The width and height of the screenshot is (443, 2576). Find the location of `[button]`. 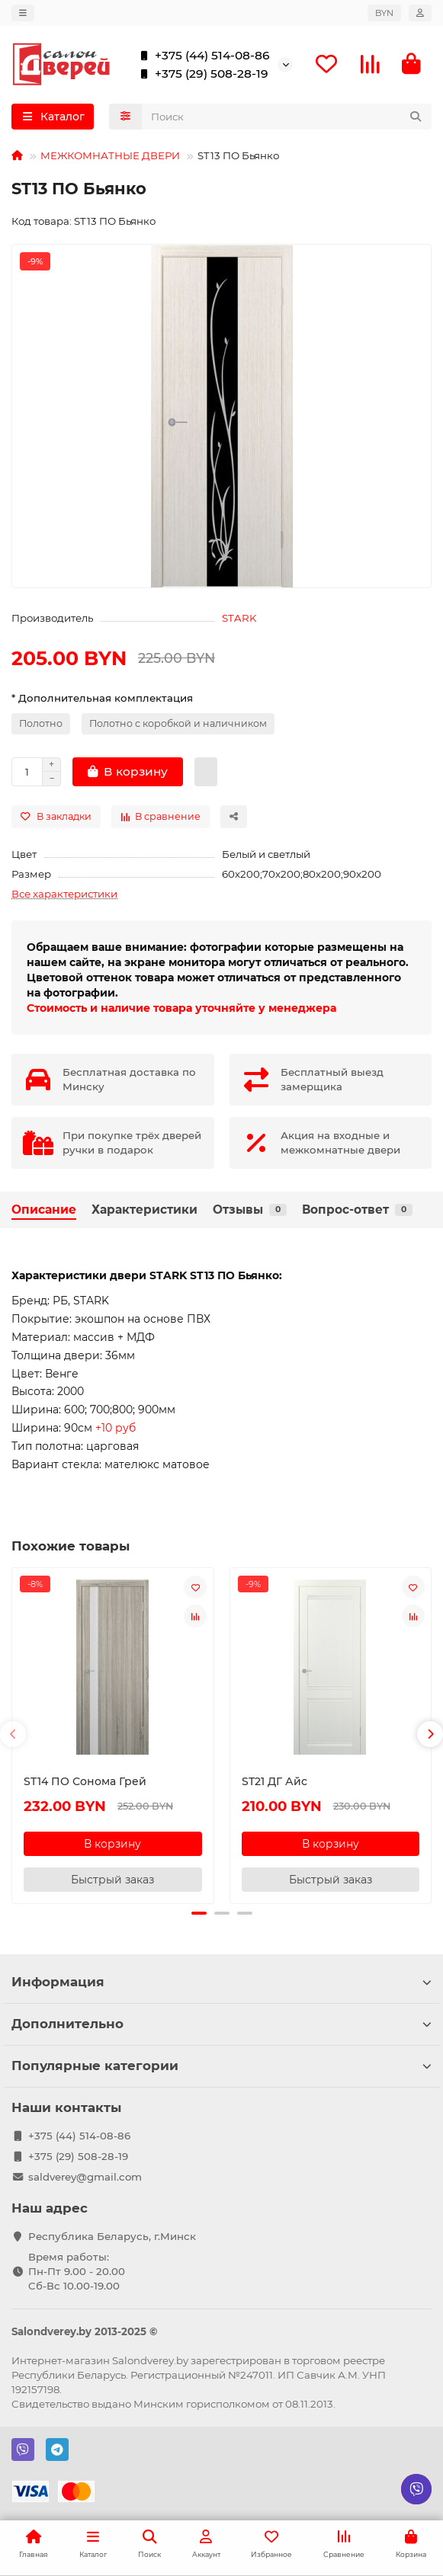

[button] is located at coordinates (13, 1733).